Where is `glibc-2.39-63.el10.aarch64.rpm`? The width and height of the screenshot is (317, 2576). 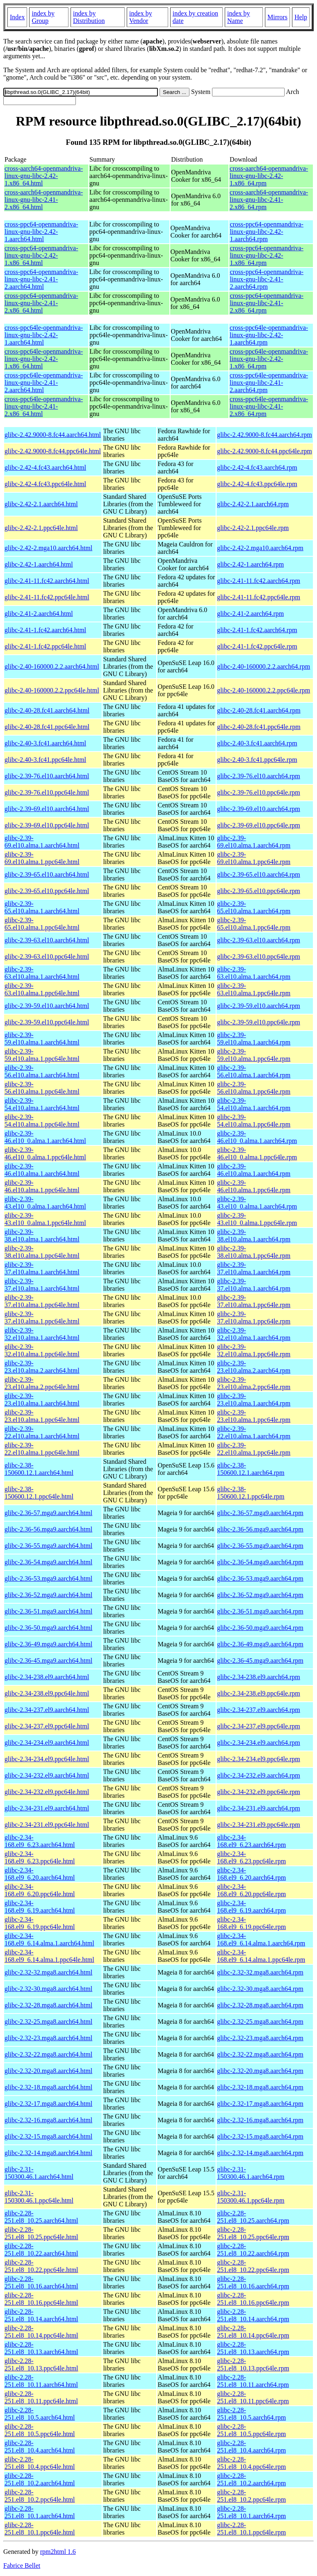
glibc-2.39-63.el10.aarch64.rpm is located at coordinates (258, 940).